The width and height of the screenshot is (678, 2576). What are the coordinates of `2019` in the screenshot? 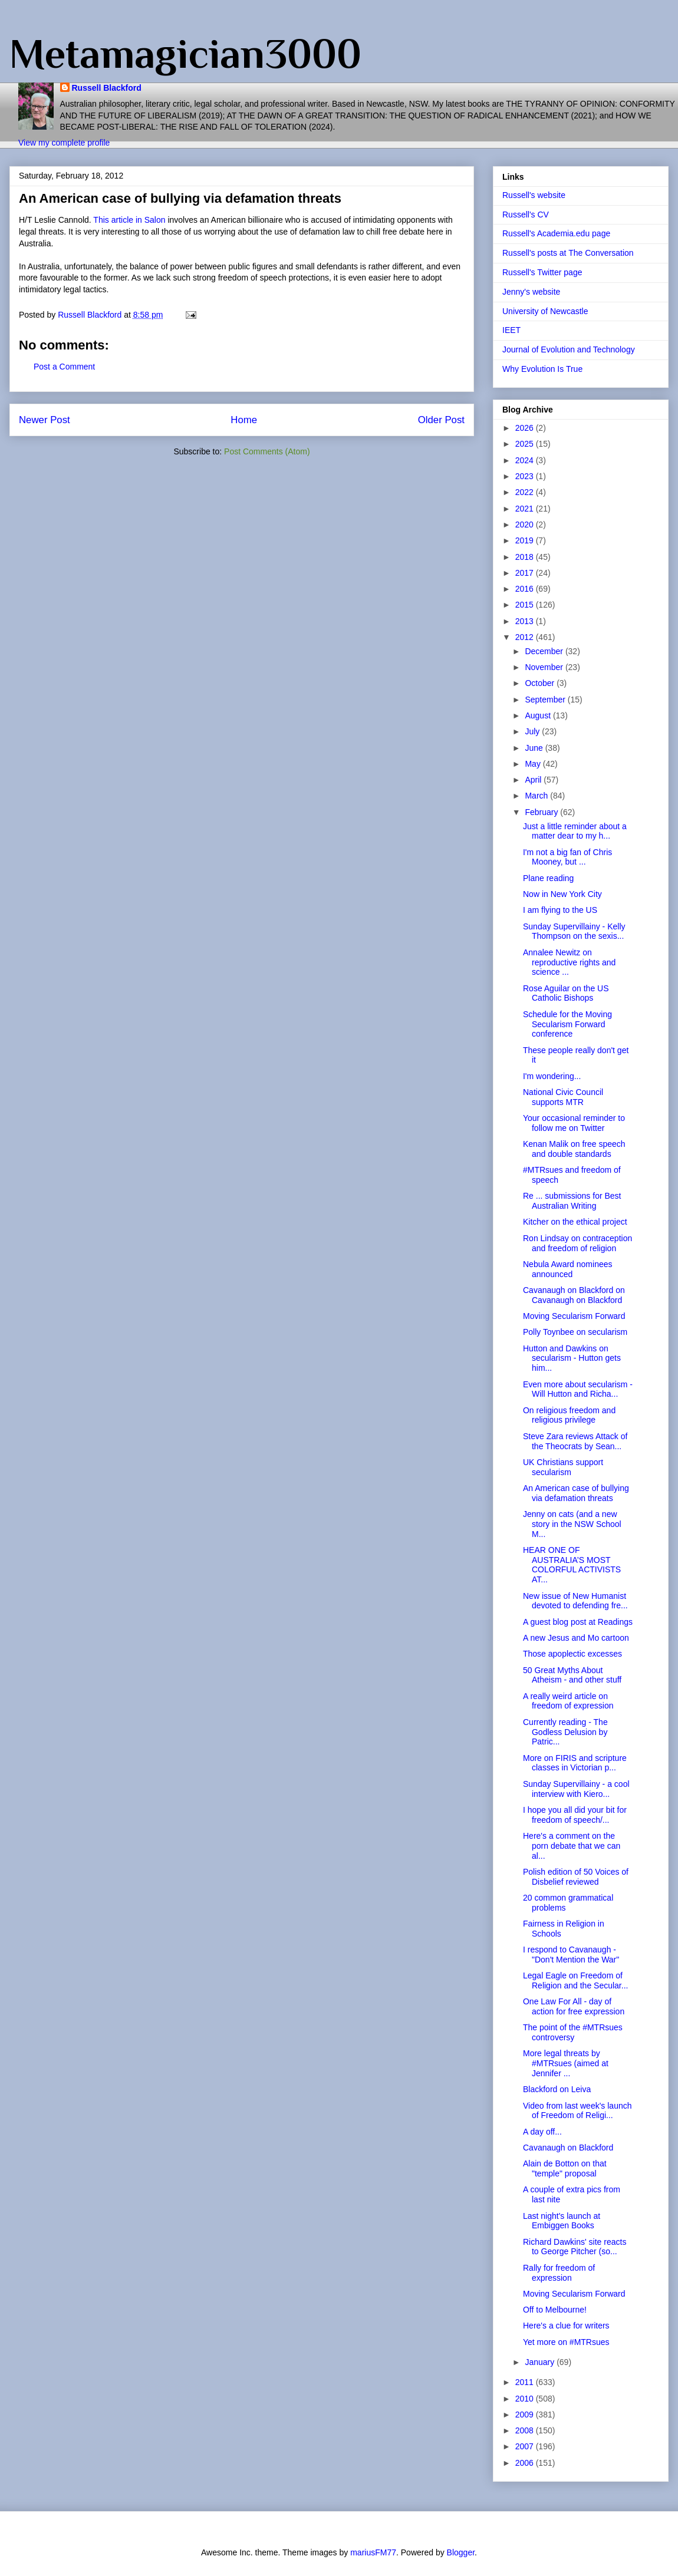 It's located at (525, 540).